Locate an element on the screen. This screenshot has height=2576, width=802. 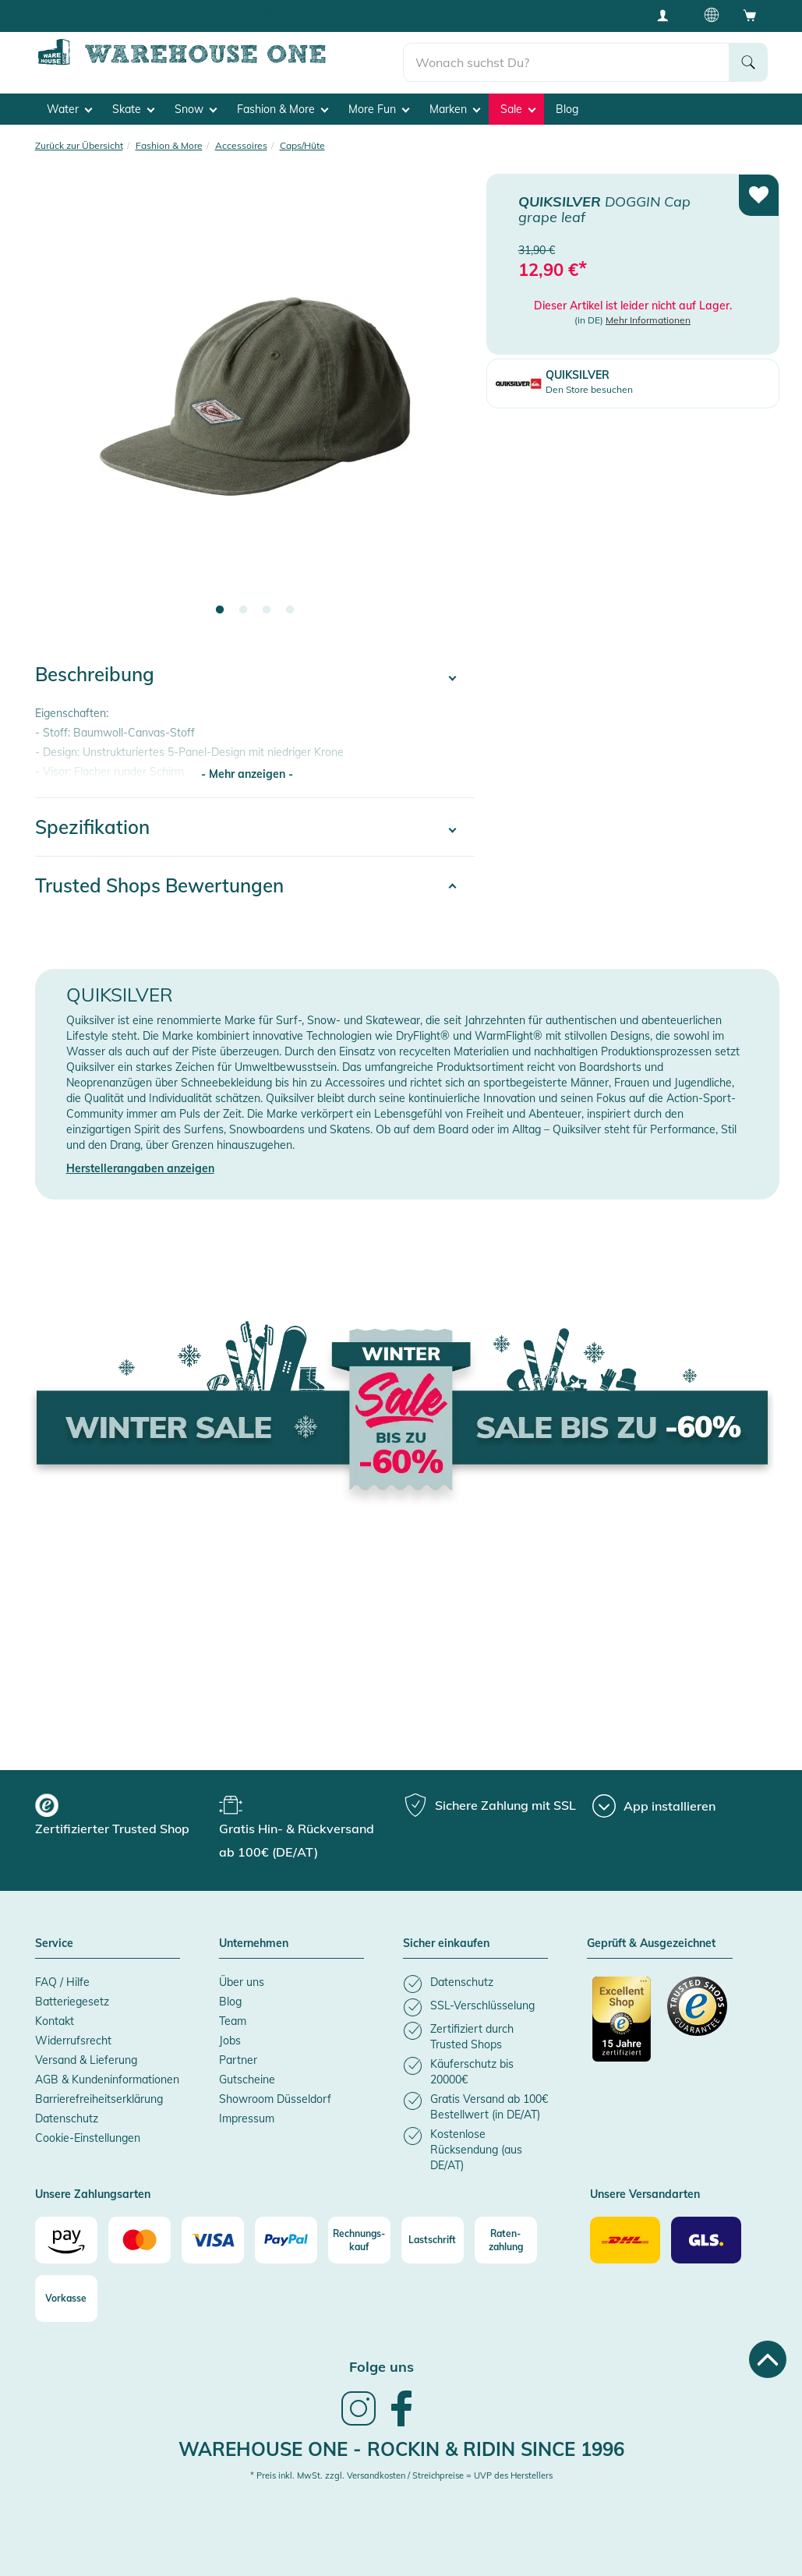
Gutscheine is located at coordinates (247, 2072).